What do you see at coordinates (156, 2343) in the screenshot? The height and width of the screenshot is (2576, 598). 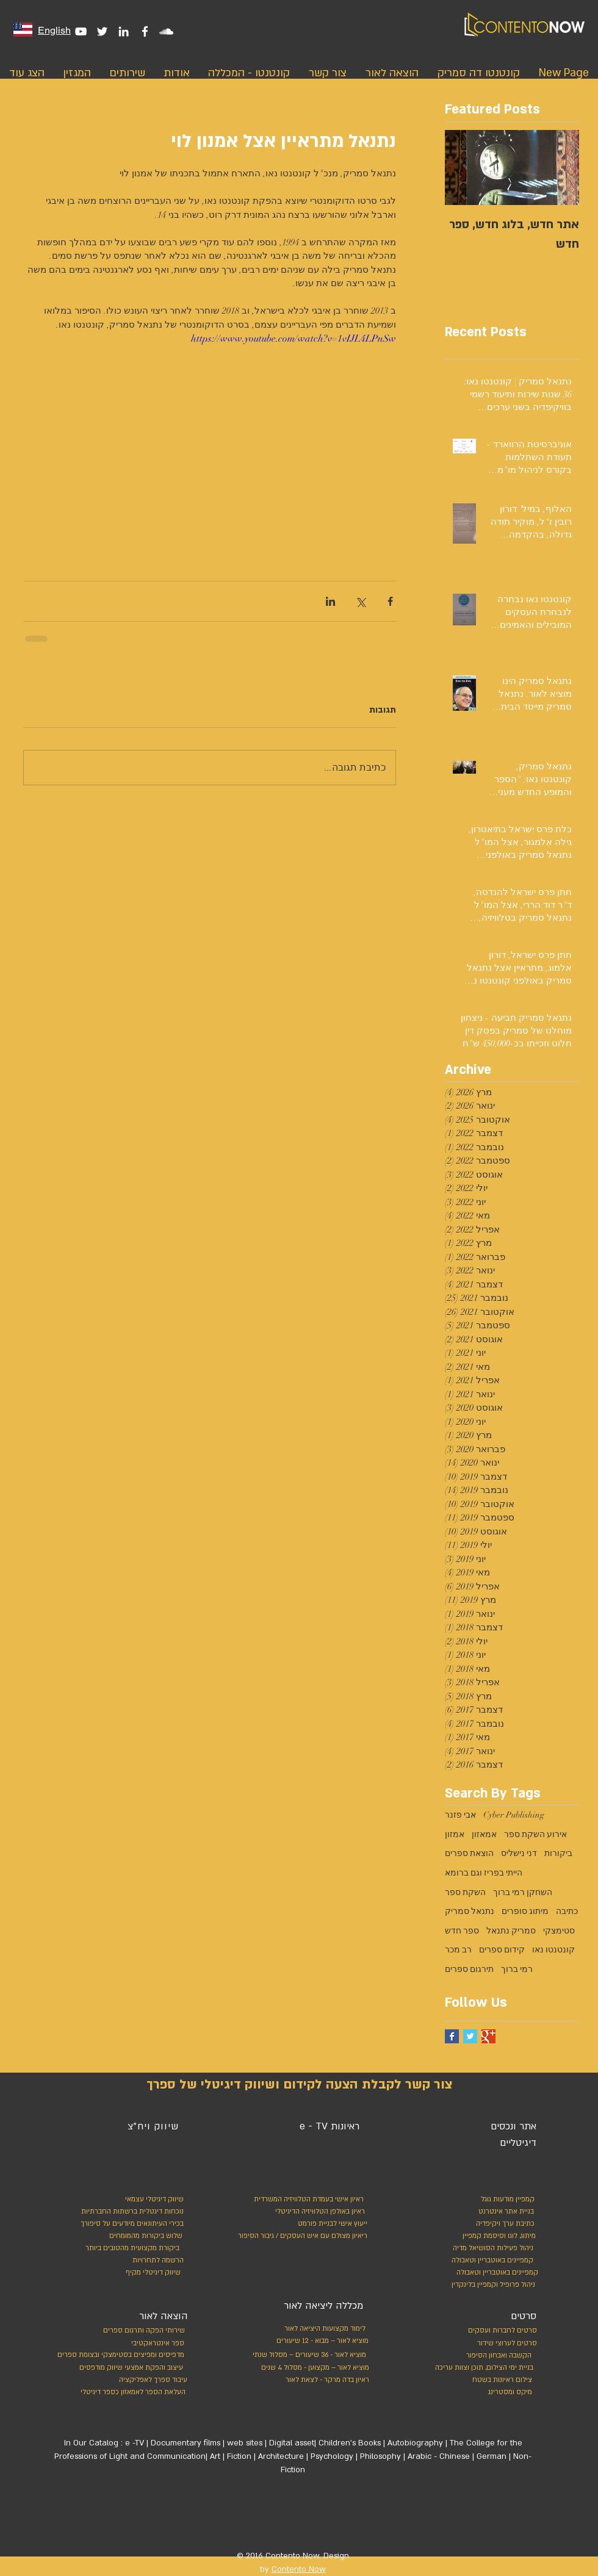 I see `[ספר אינטראקטיבי]` at bounding box center [156, 2343].